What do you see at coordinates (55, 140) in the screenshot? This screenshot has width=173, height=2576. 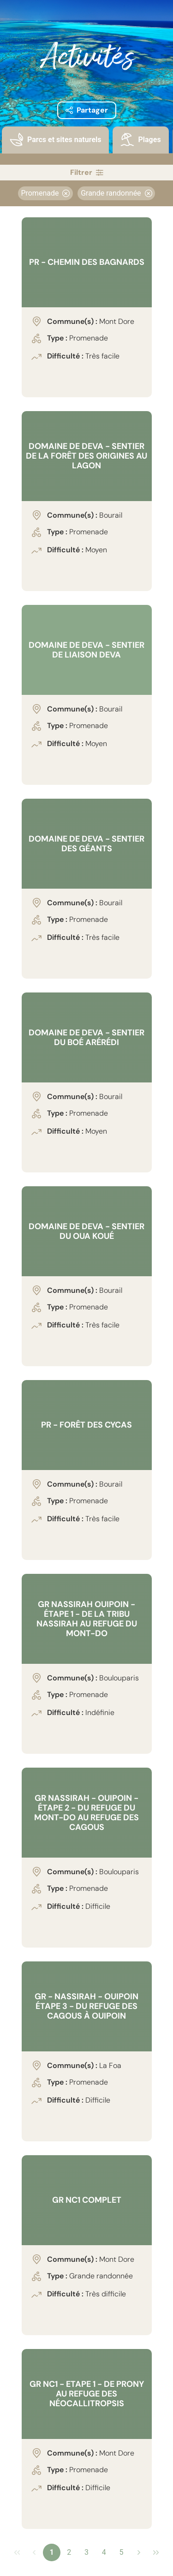 I see `[presentation]` at bounding box center [55, 140].